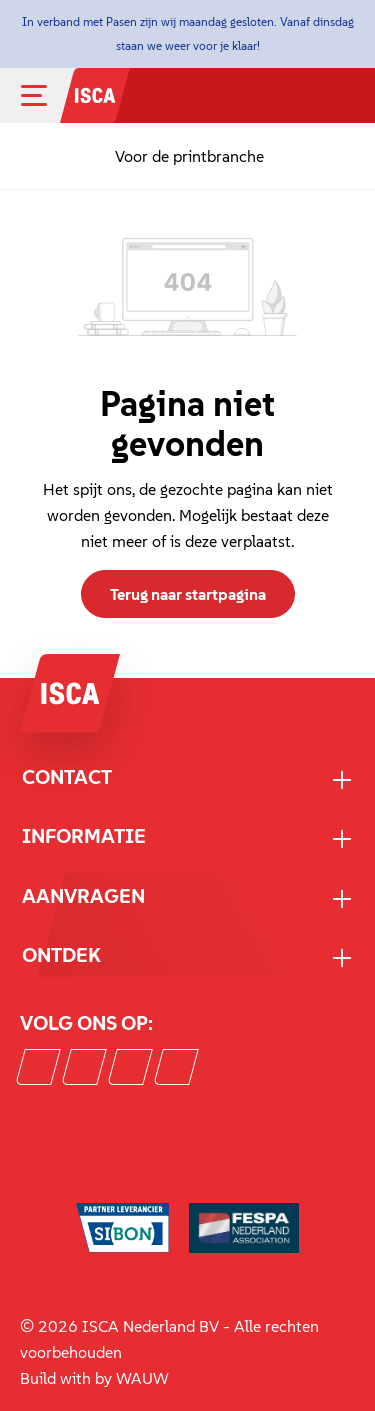  I want to click on [Mijn account], so click(320, 96).